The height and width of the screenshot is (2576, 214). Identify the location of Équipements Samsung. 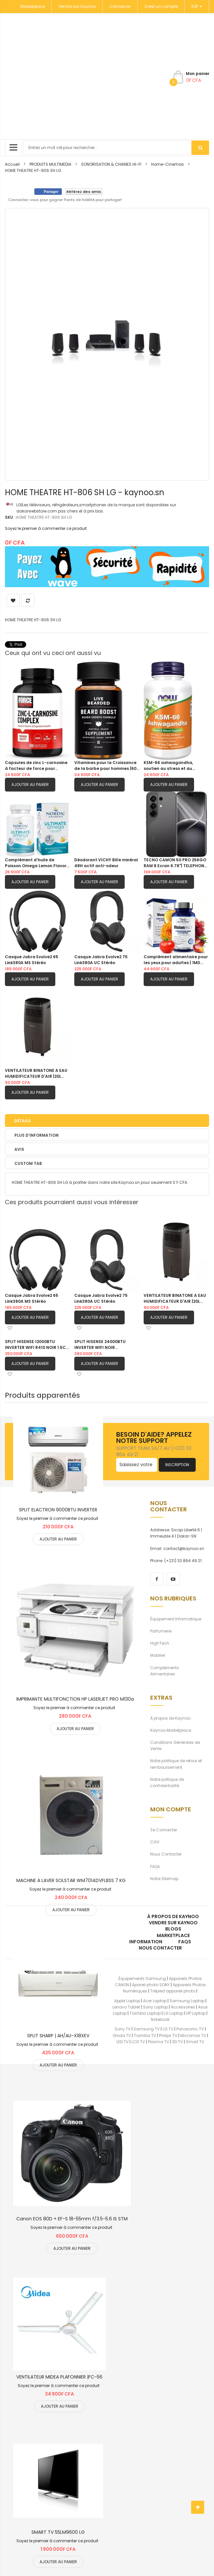
(142, 1978).